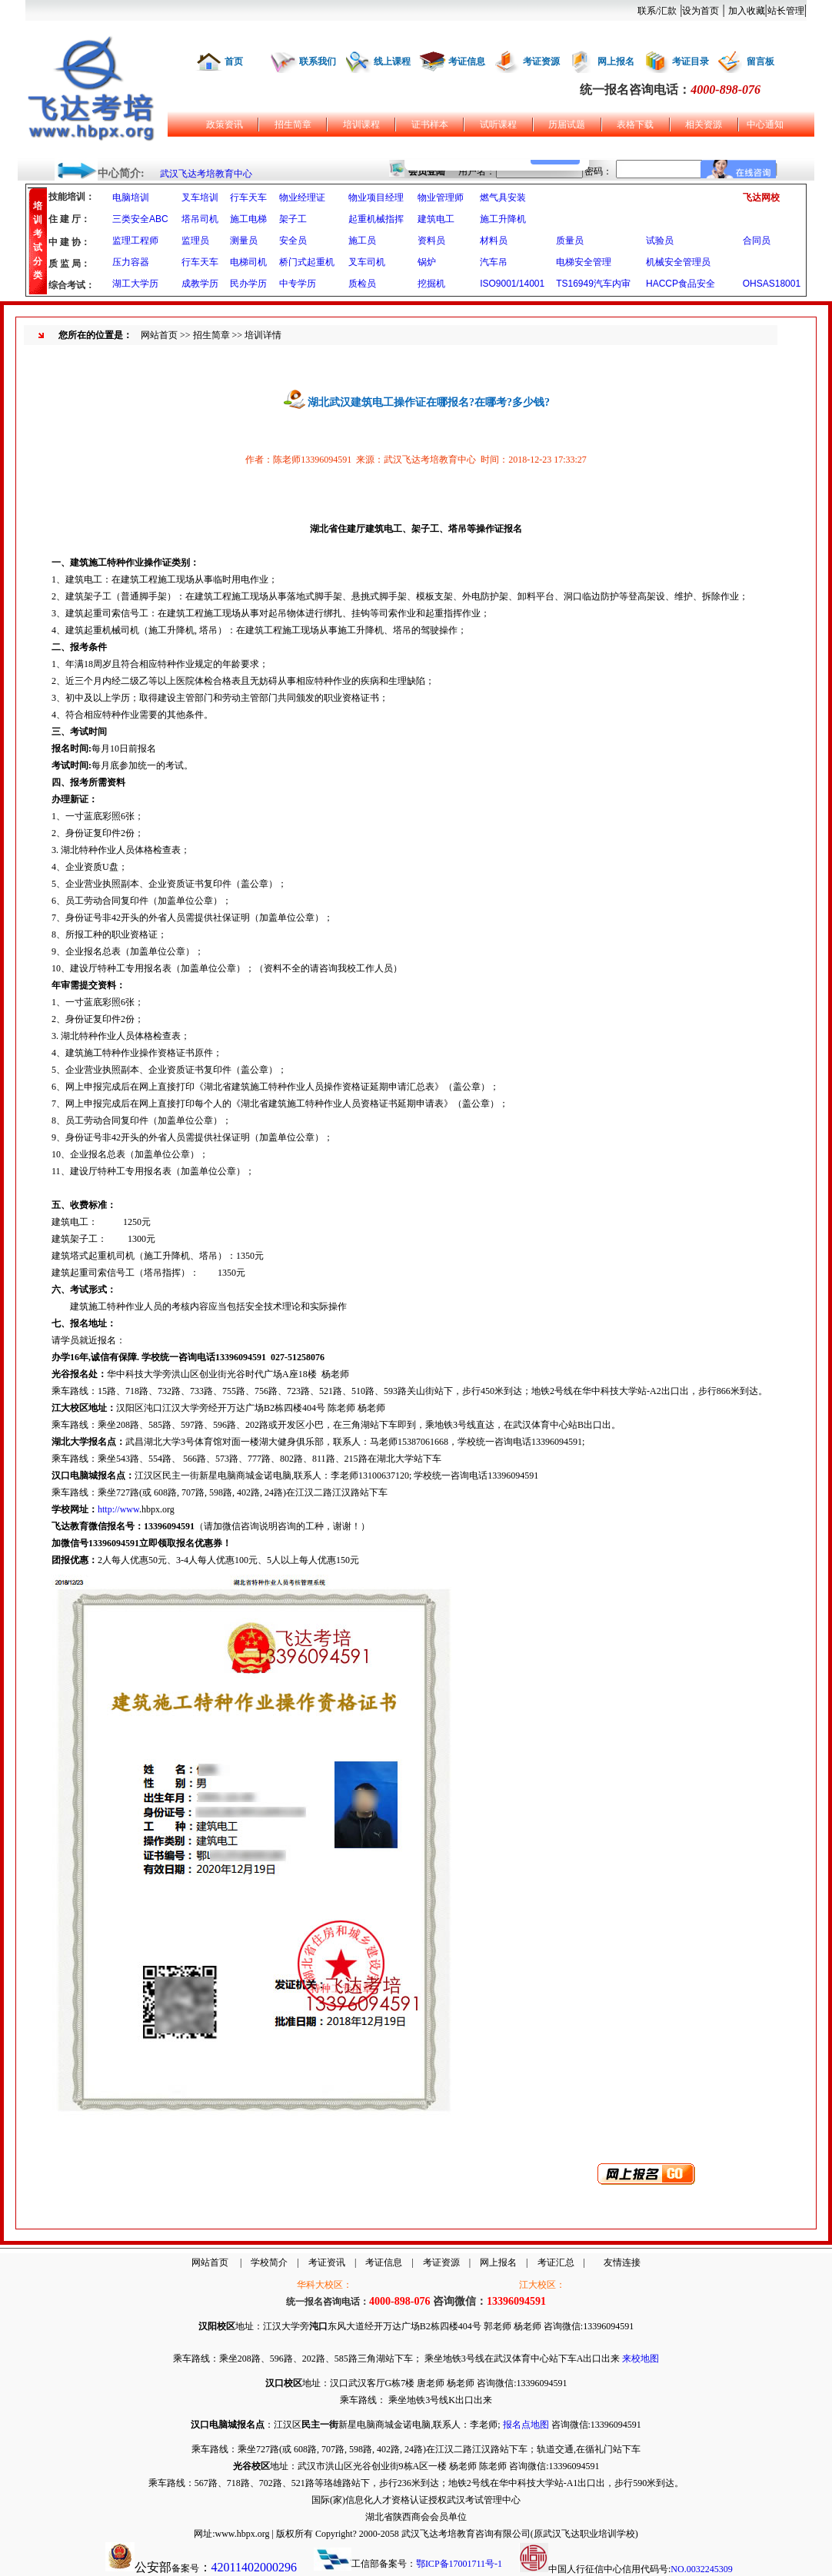  I want to click on 中心通知, so click(765, 124).